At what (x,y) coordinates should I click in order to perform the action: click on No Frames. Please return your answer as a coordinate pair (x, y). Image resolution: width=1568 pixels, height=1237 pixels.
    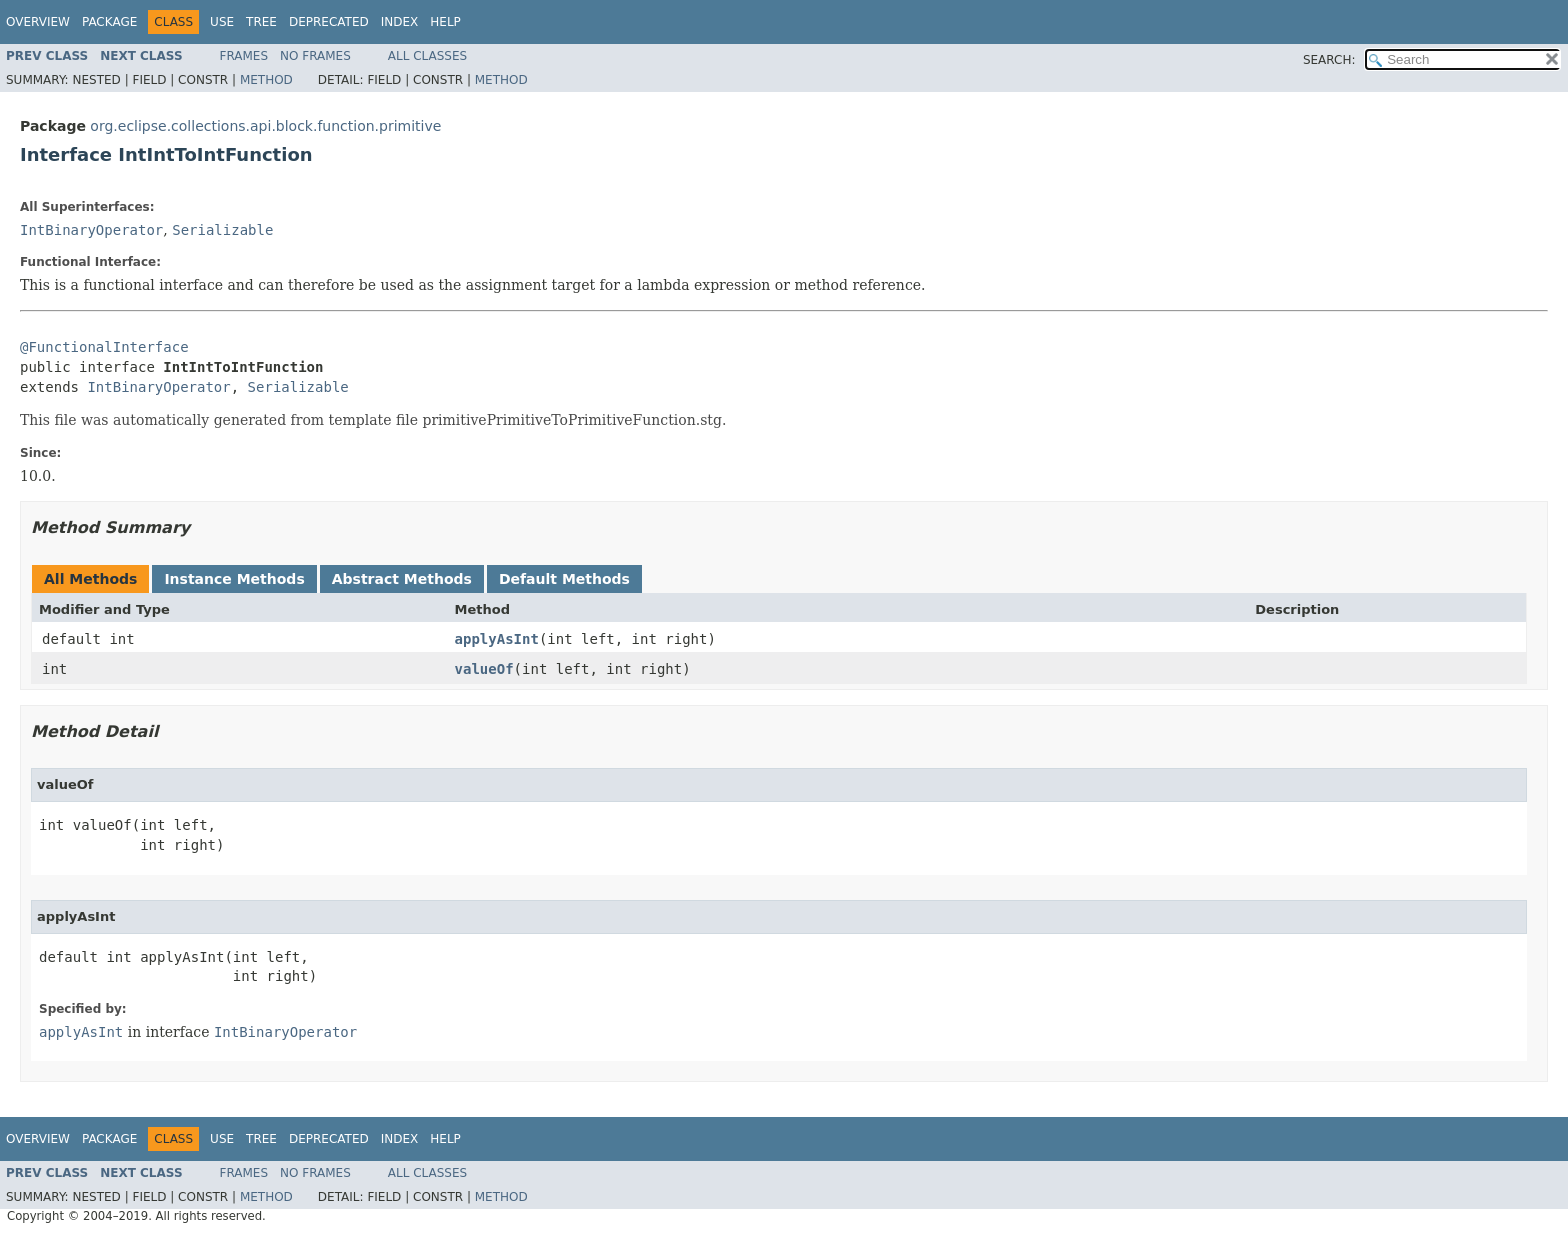
    Looking at the image, I should click on (315, 56).